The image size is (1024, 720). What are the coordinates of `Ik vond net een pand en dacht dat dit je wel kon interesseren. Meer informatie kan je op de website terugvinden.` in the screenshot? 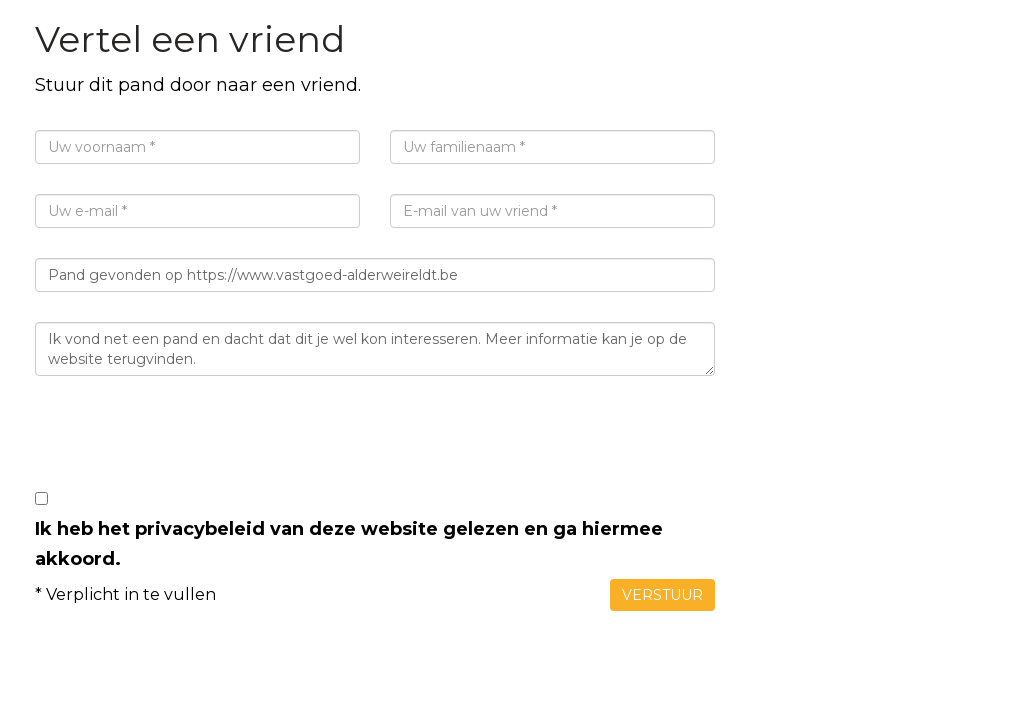 It's located at (375, 349).